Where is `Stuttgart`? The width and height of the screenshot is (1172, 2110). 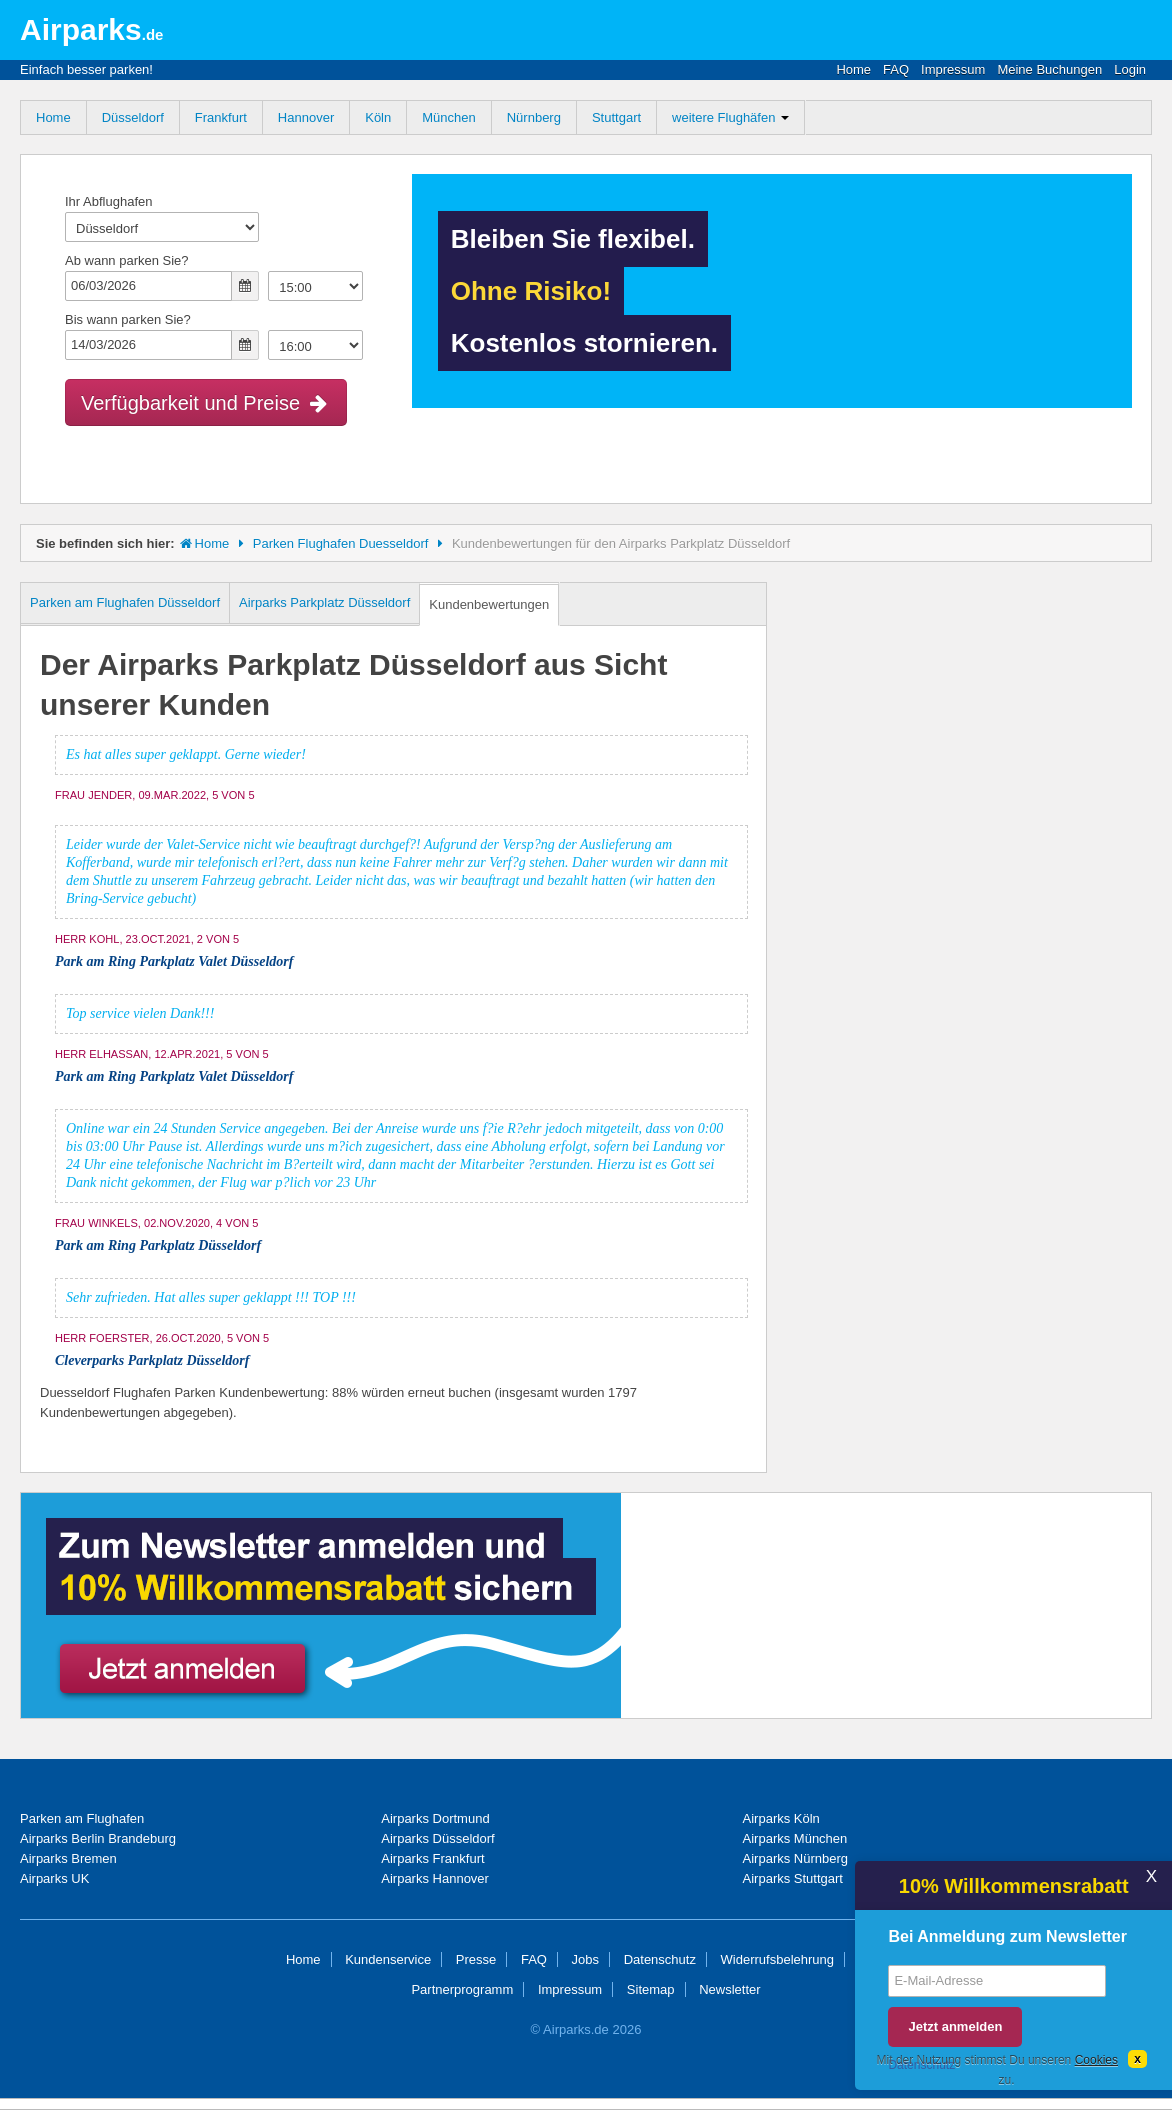
Stuttgart is located at coordinates (616, 117).